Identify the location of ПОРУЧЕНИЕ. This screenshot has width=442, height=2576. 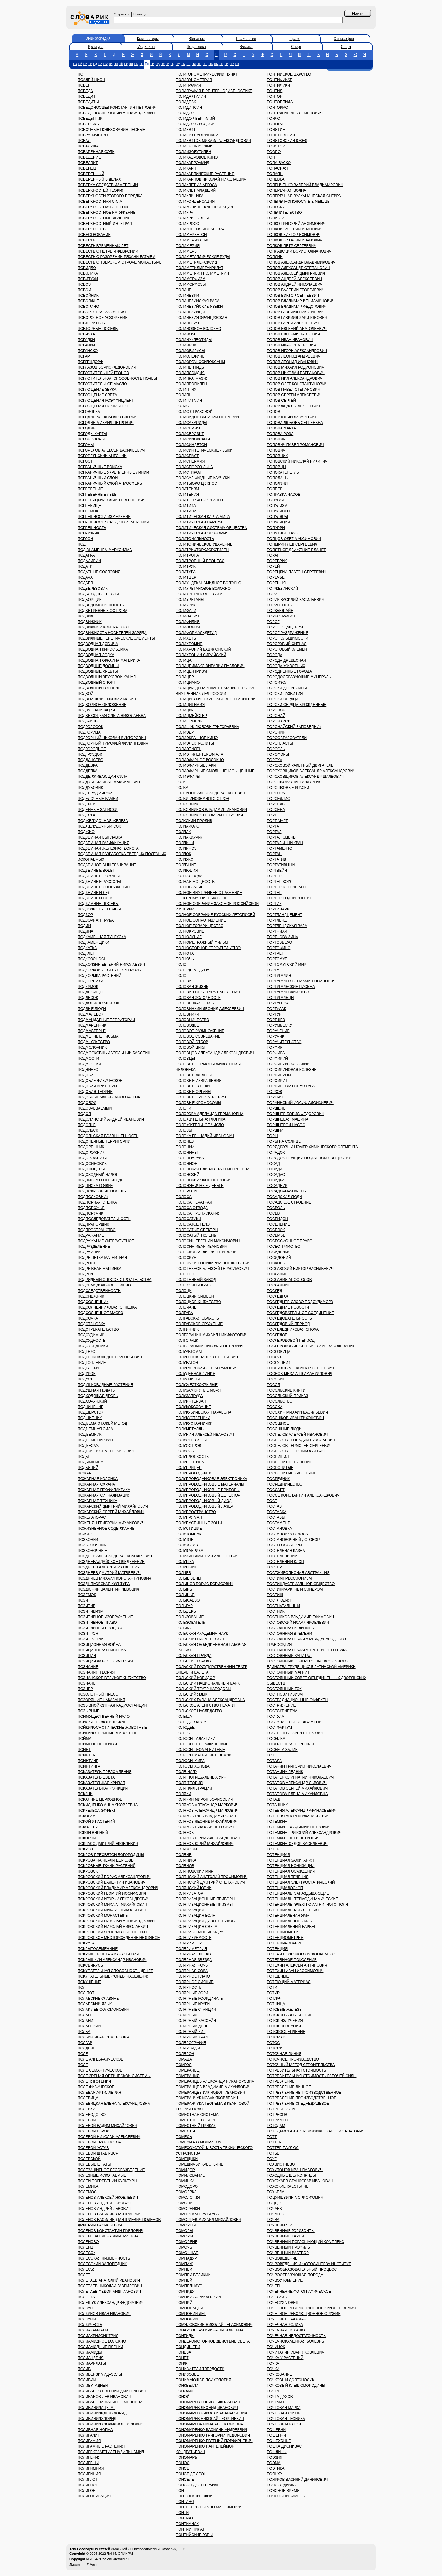
(278, 1031).